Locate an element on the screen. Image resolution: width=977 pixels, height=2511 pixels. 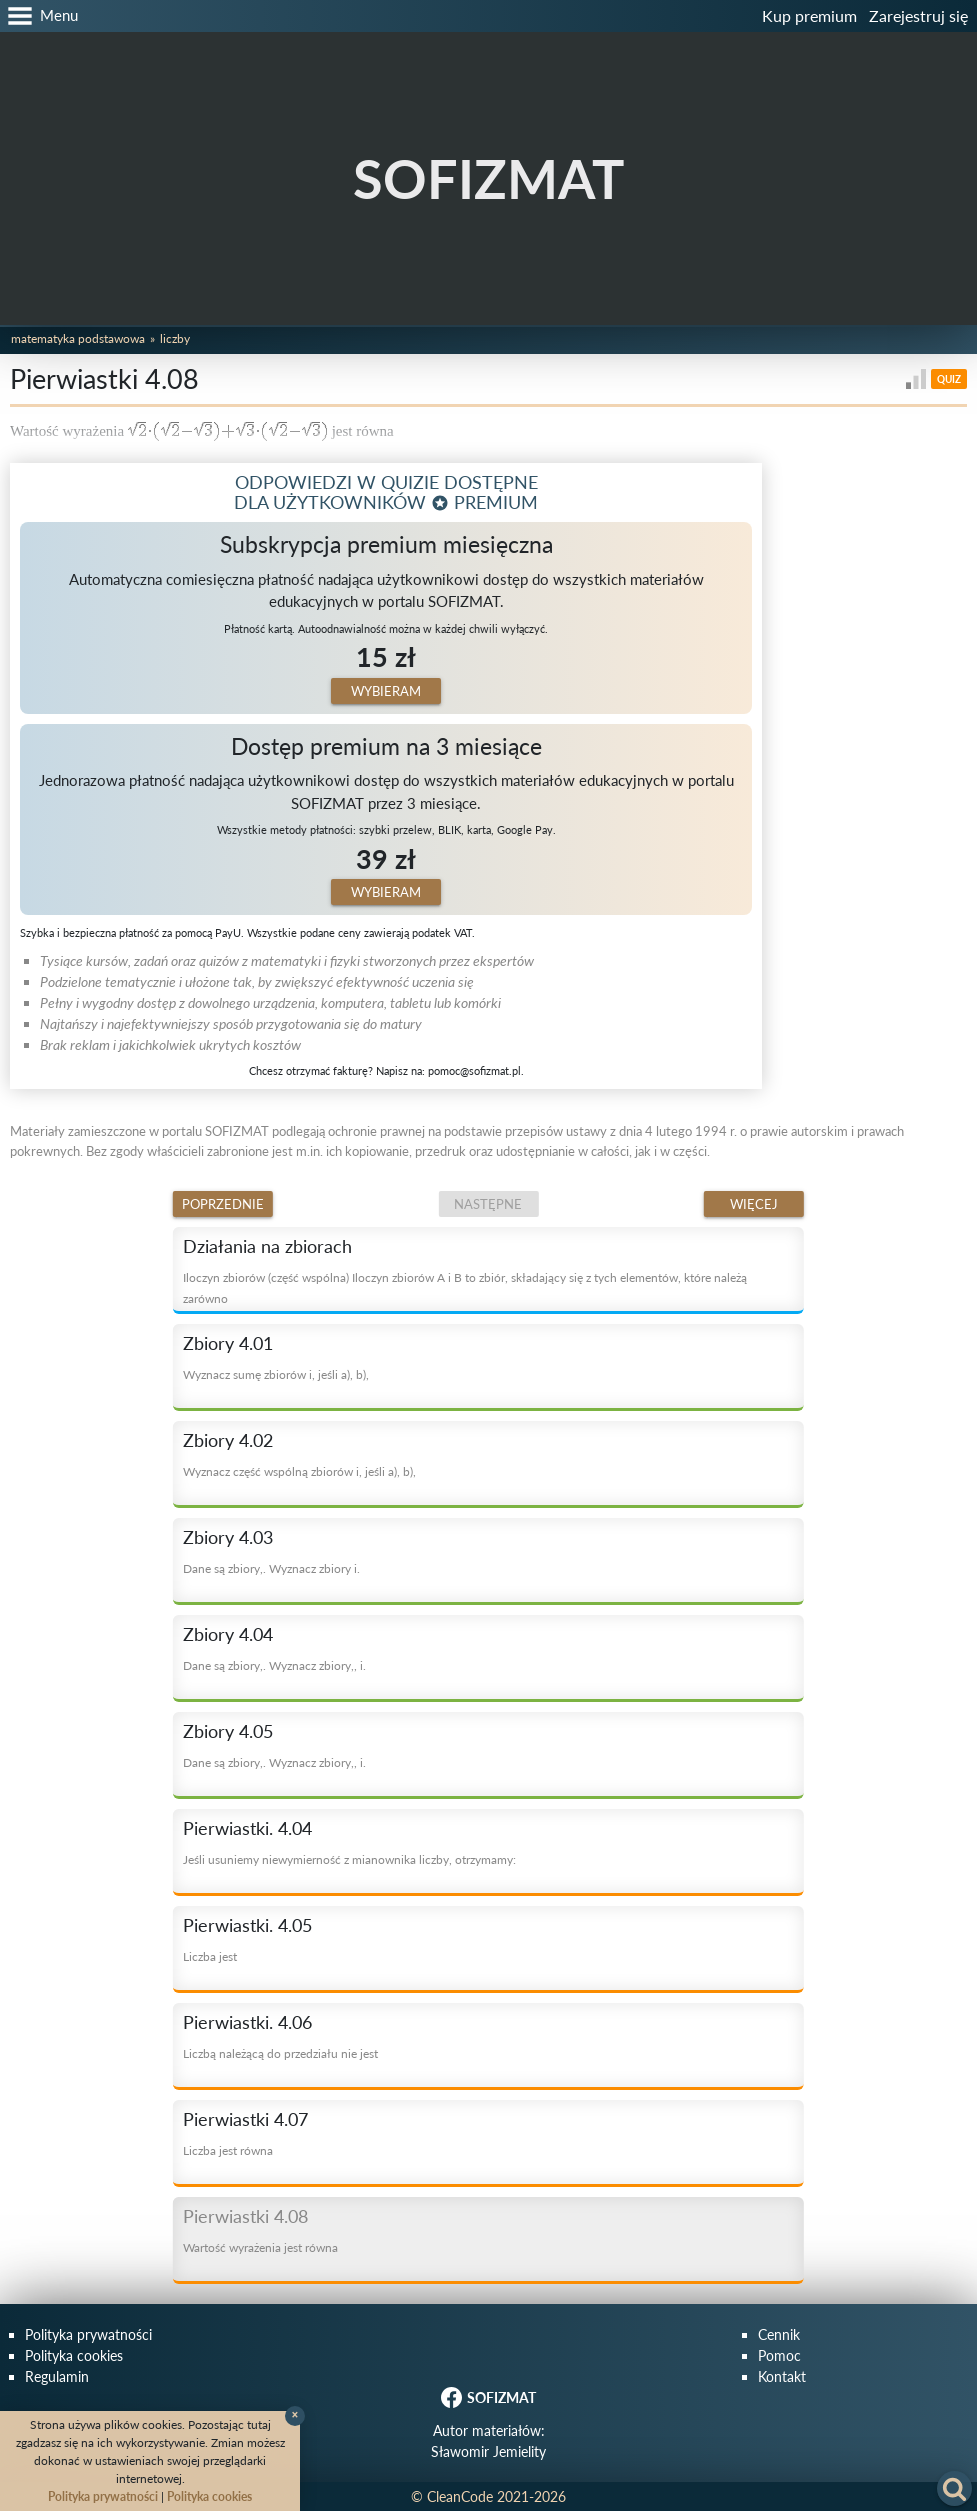
Kontakt is located at coordinates (782, 2376).